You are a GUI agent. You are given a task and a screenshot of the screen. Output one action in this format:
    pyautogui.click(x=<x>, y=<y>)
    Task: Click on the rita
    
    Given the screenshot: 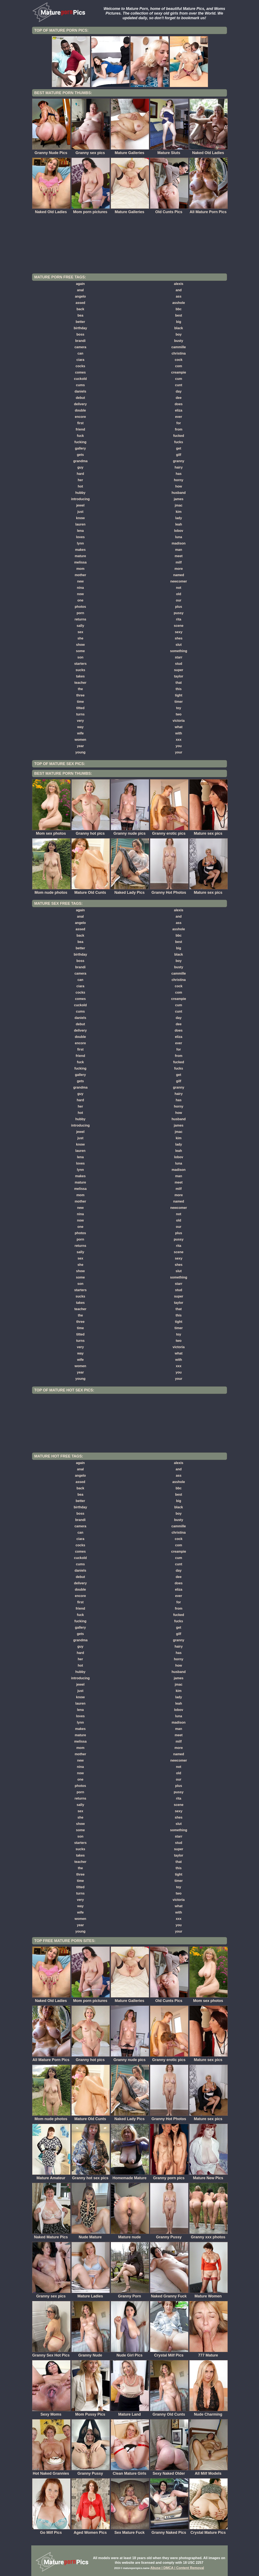 What is the action you would take?
    pyautogui.click(x=178, y=619)
    